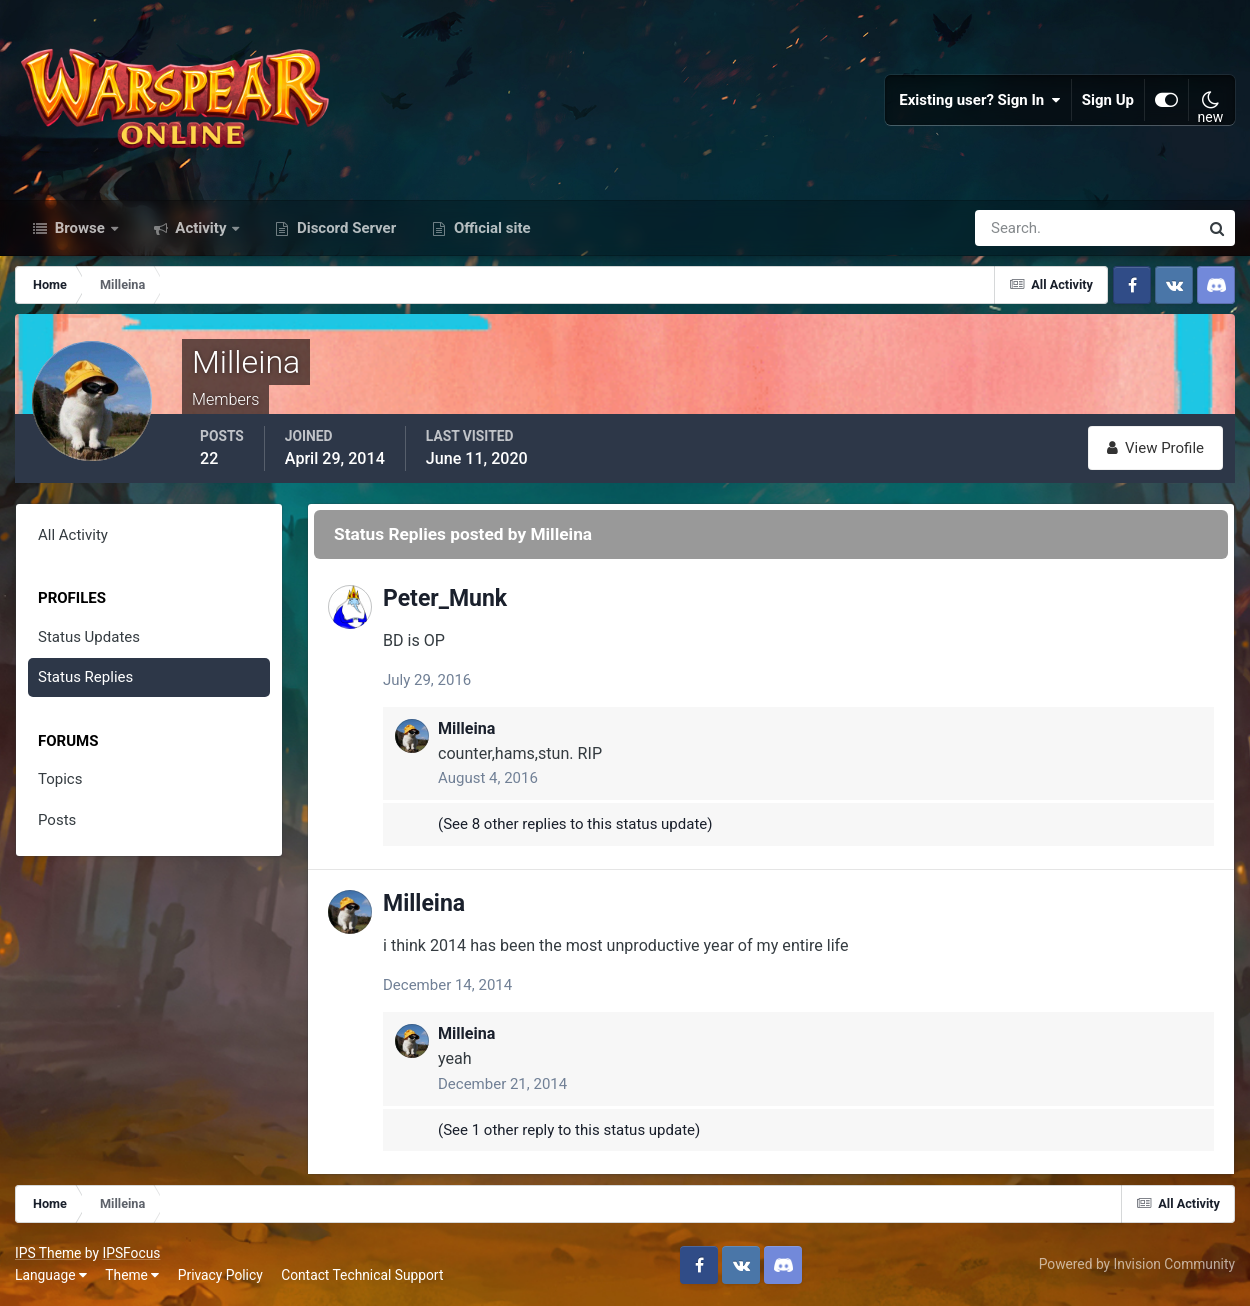 The width and height of the screenshot is (1250, 1306). What do you see at coordinates (575, 824) in the screenshot?
I see `(See 8 other replies to this status update)` at bounding box center [575, 824].